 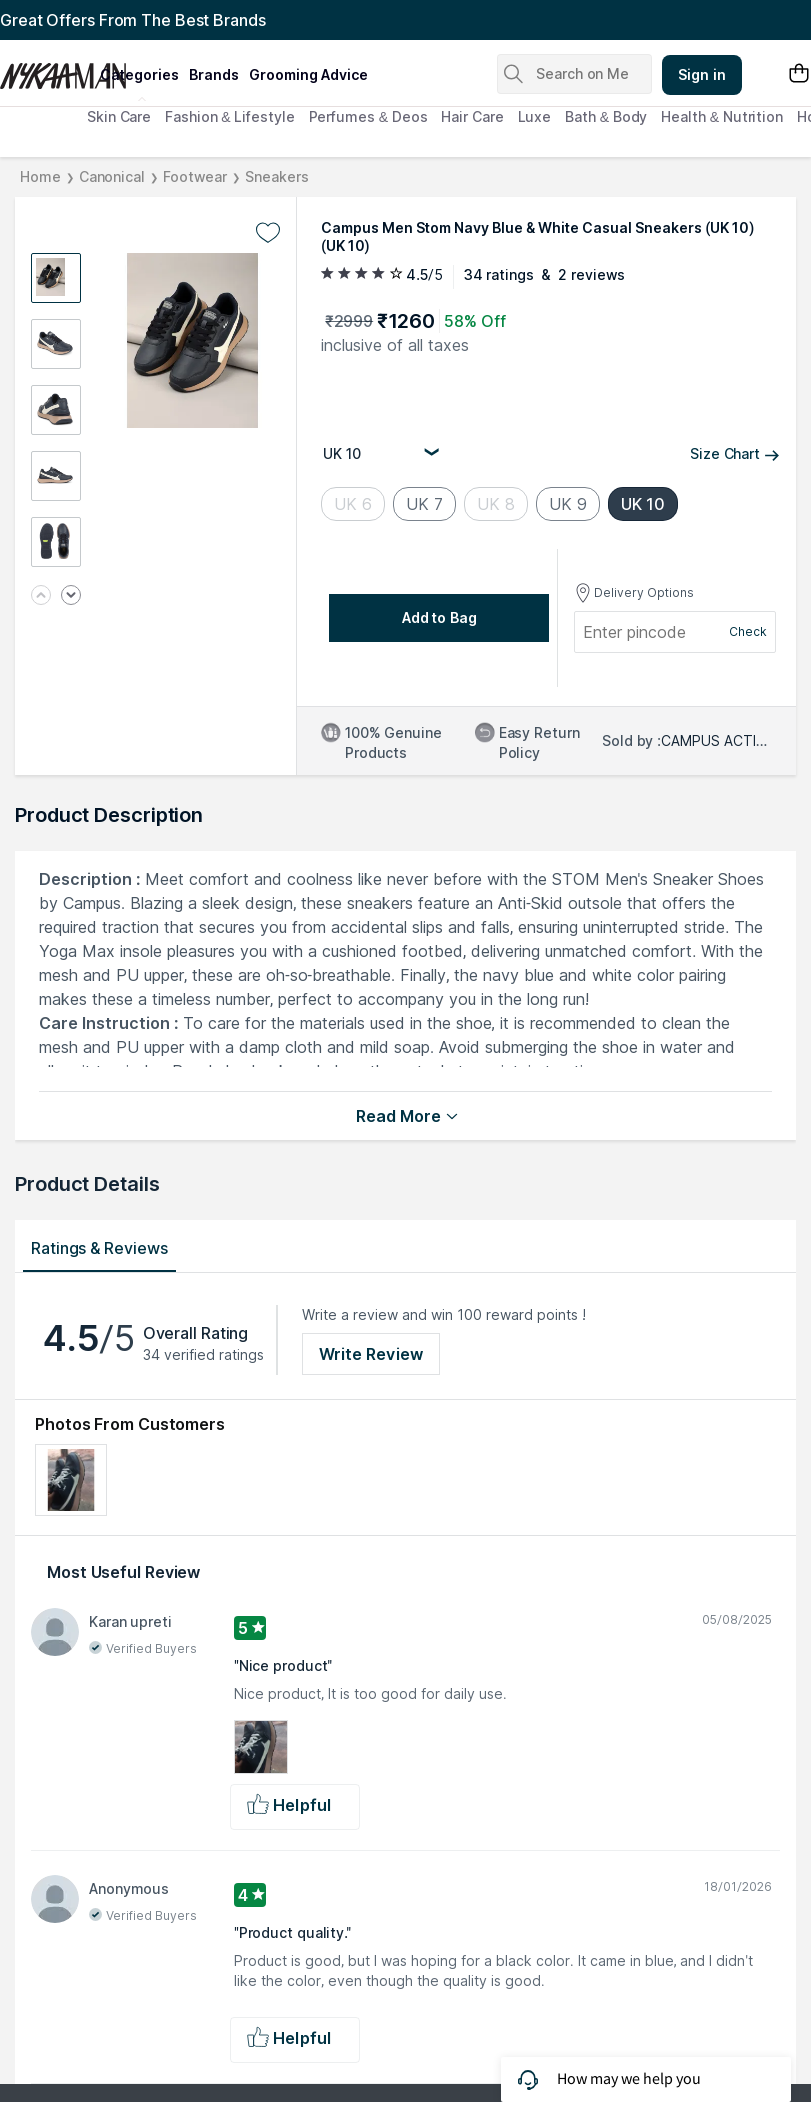 What do you see at coordinates (748, 631) in the screenshot?
I see `Check` at bounding box center [748, 631].